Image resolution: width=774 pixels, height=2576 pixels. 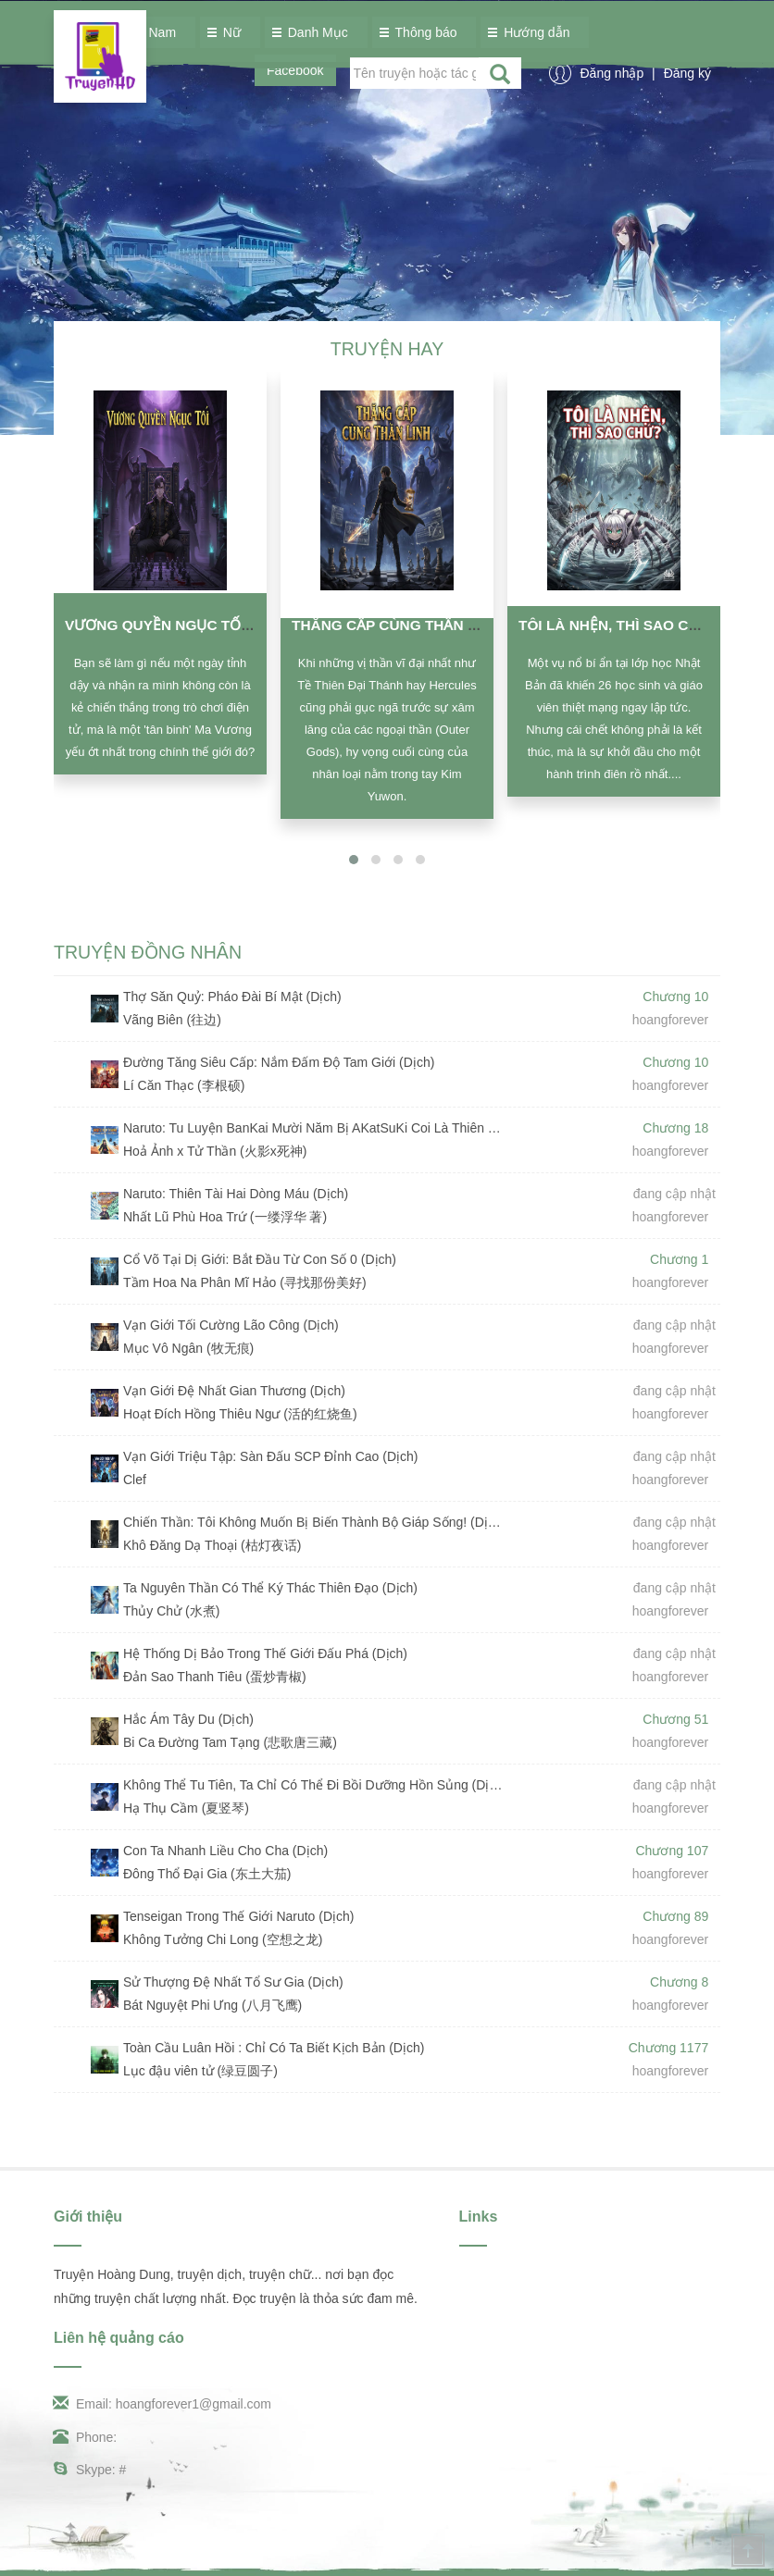 I want to click on Vạn Giới Đệ Nhất Gian Thương (Dịch), so click(x=234, y=1390).